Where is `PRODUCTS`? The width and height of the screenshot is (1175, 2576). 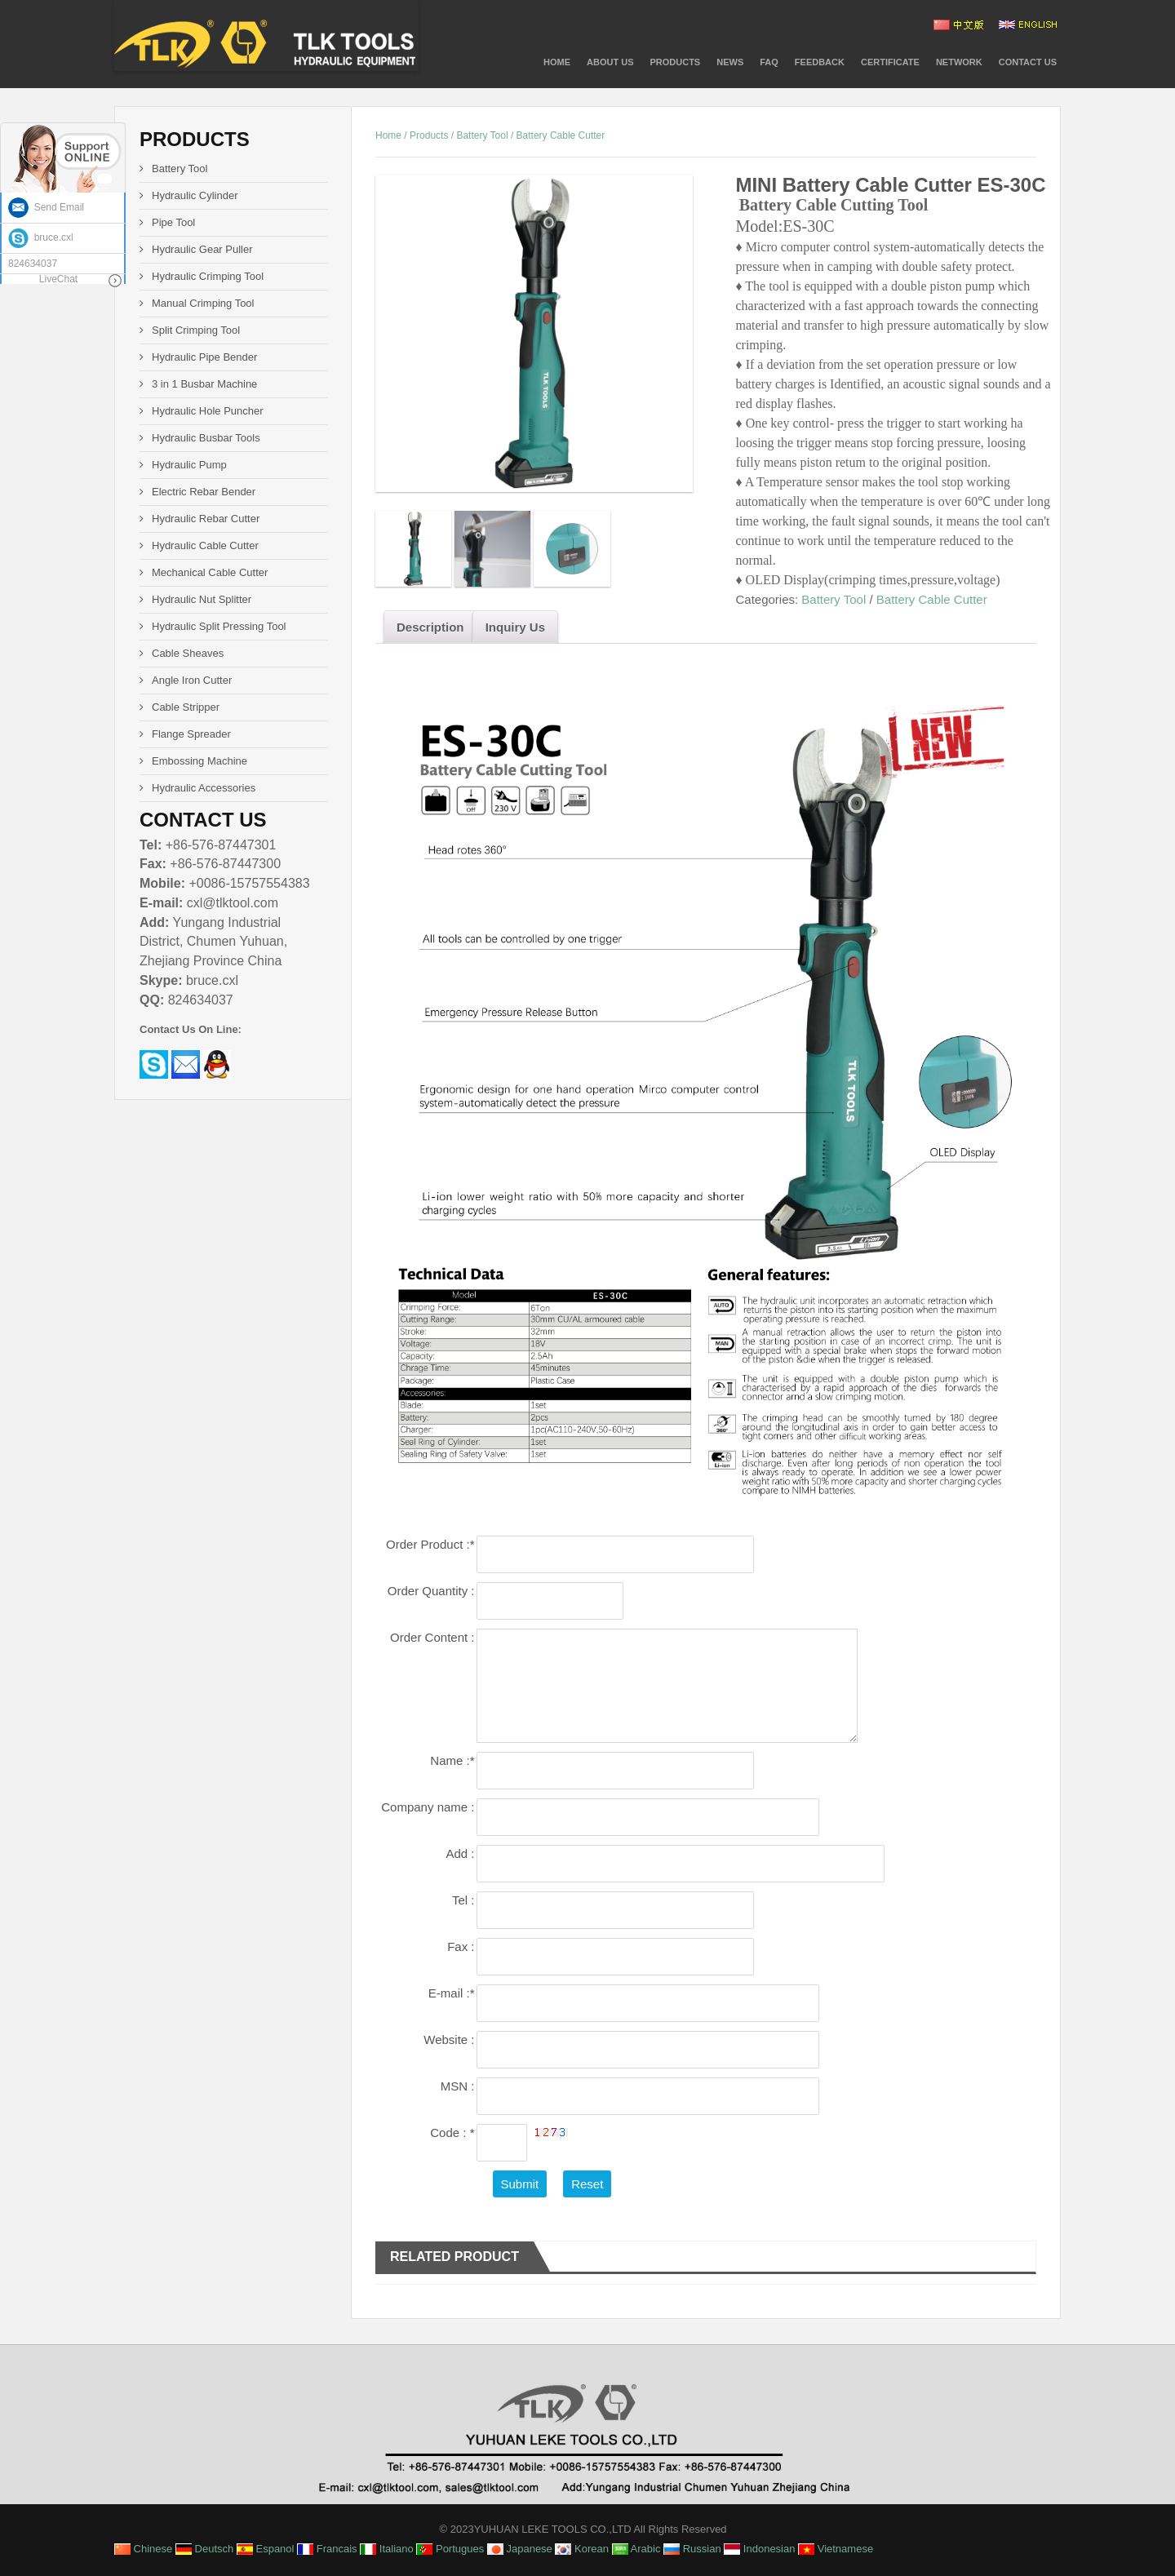
PRODUCTS is located at coordinates (675, 62).